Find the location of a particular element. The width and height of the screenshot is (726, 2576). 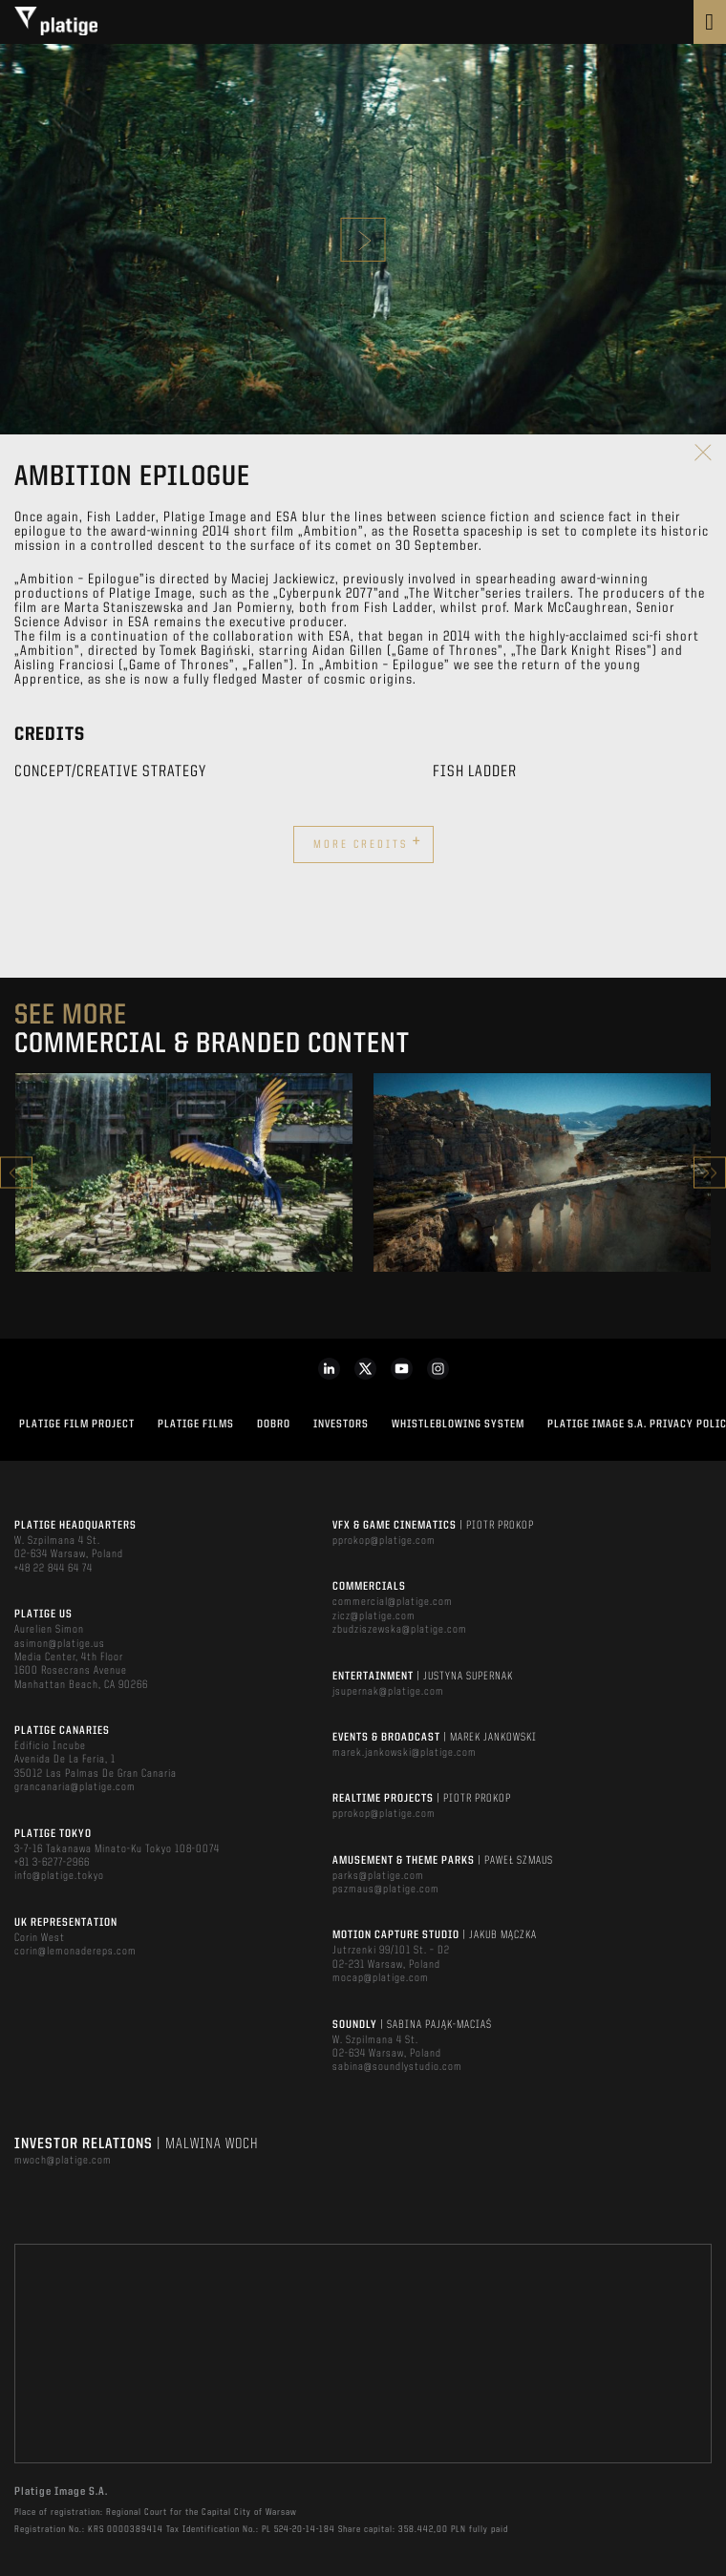

corin@lemonadereps.com is located at coordinates (75, 1951).